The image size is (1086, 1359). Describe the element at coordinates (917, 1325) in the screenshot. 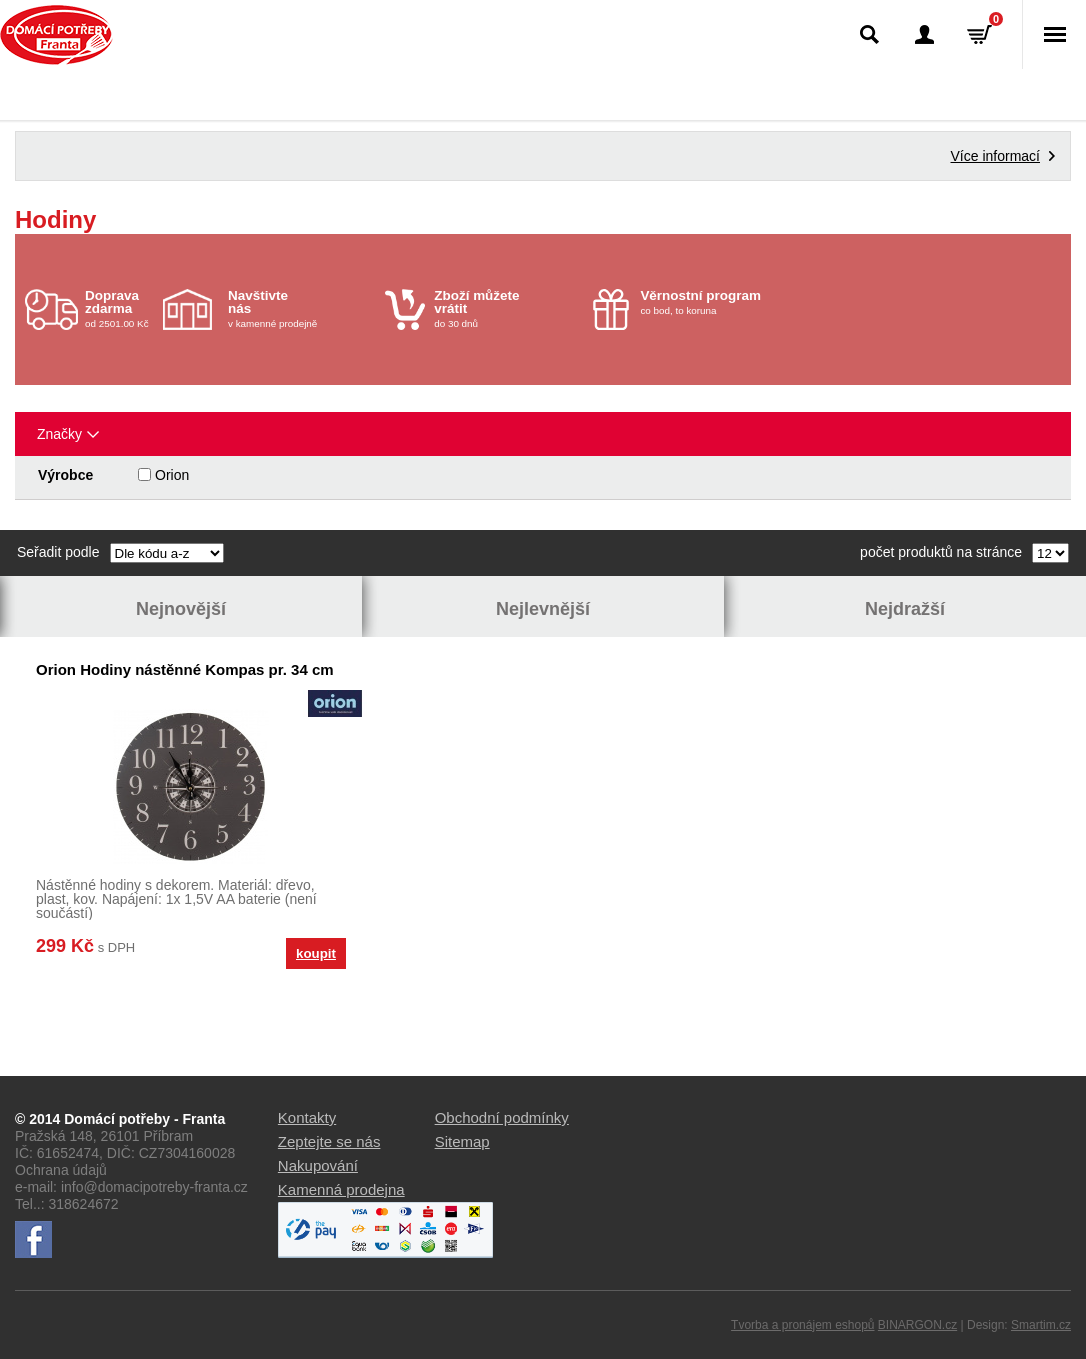

I see `BINARGON.cz` at that location.